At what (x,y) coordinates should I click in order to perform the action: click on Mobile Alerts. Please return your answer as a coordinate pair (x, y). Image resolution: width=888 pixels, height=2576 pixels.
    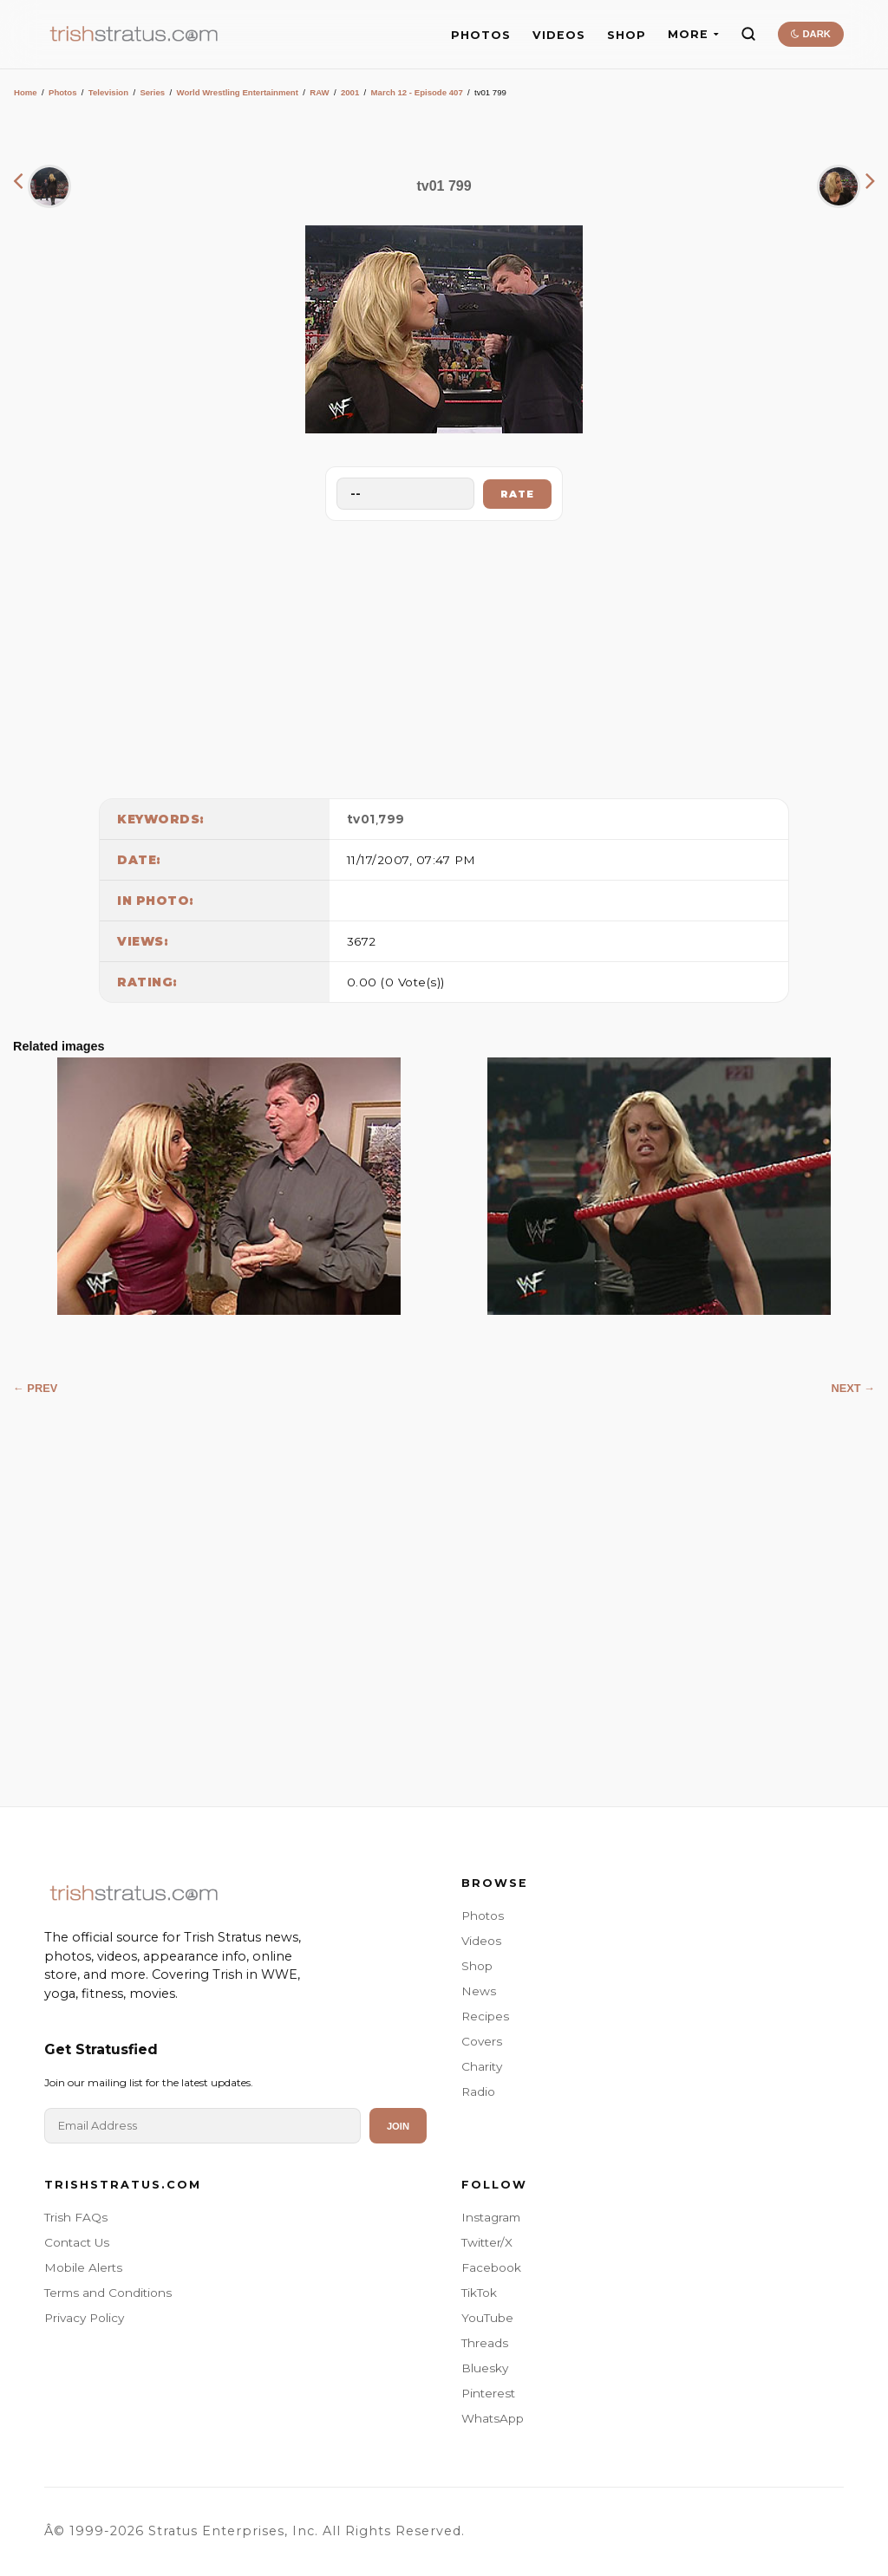
    Looking at the image, I should click on (83, 2267).